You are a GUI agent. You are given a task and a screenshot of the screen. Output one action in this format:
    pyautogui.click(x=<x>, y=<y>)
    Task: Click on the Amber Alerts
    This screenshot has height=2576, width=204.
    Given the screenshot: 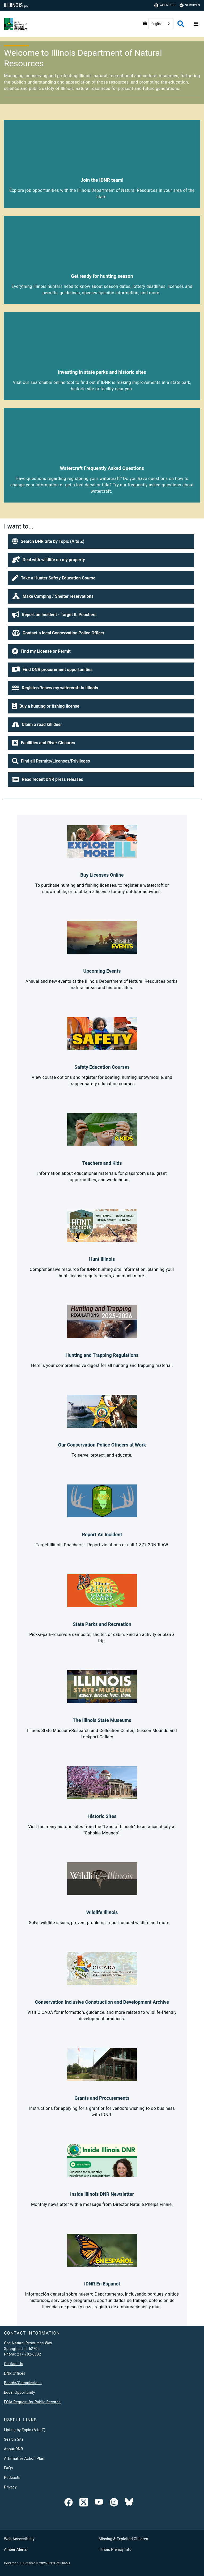 What is the action you would take?
    pyautogui.click(x=15, y=2549)
    